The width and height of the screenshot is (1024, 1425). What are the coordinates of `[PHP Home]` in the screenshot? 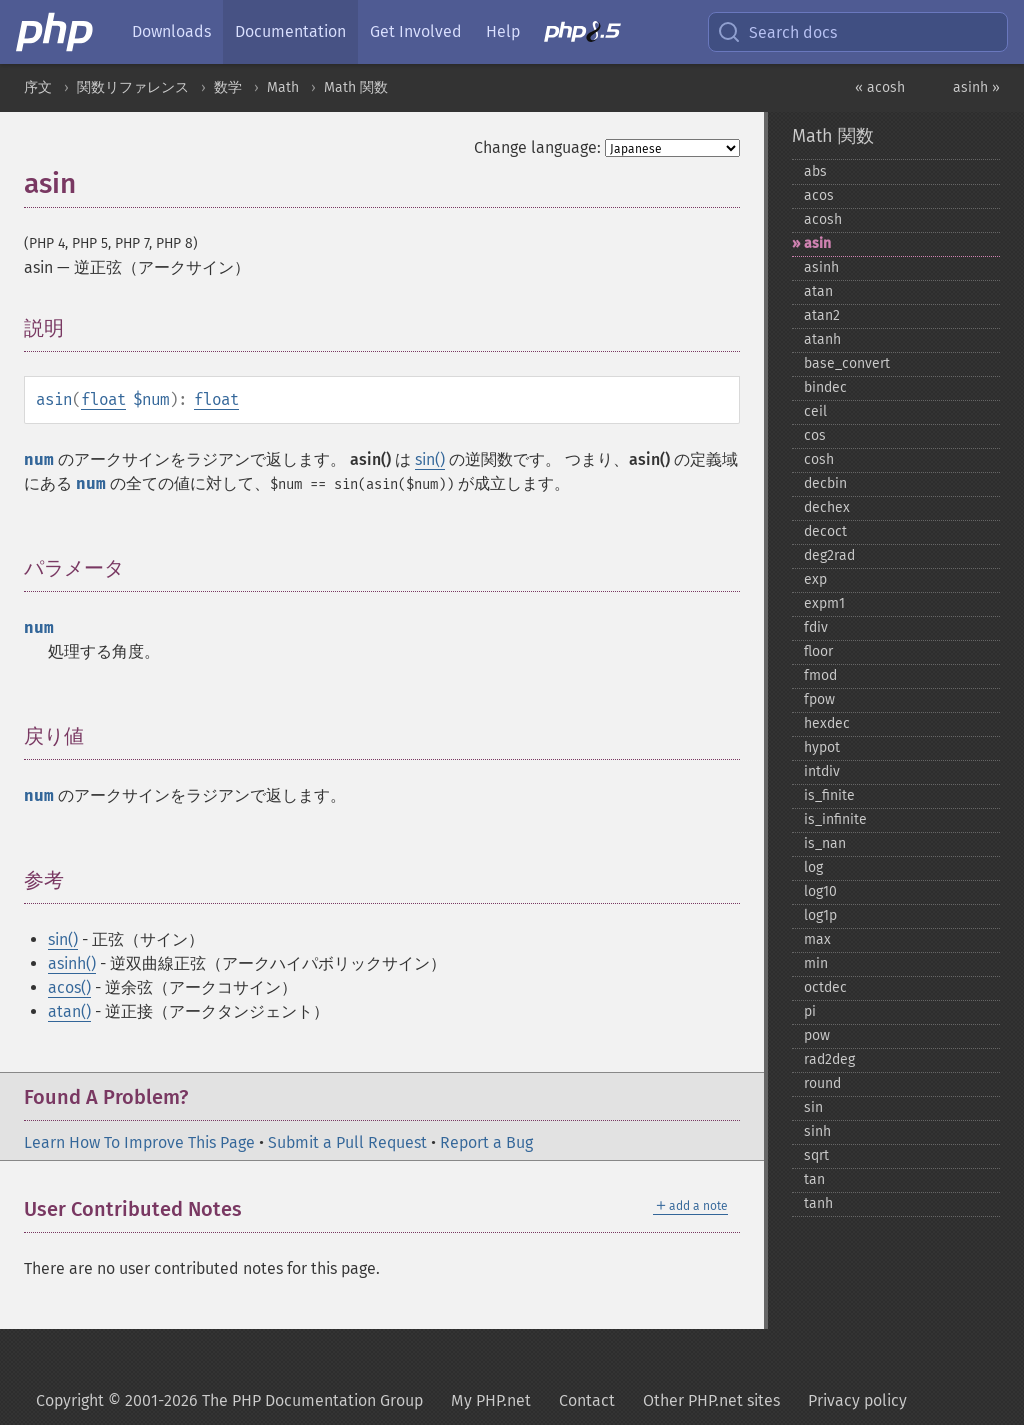 It's located at (56, 32).